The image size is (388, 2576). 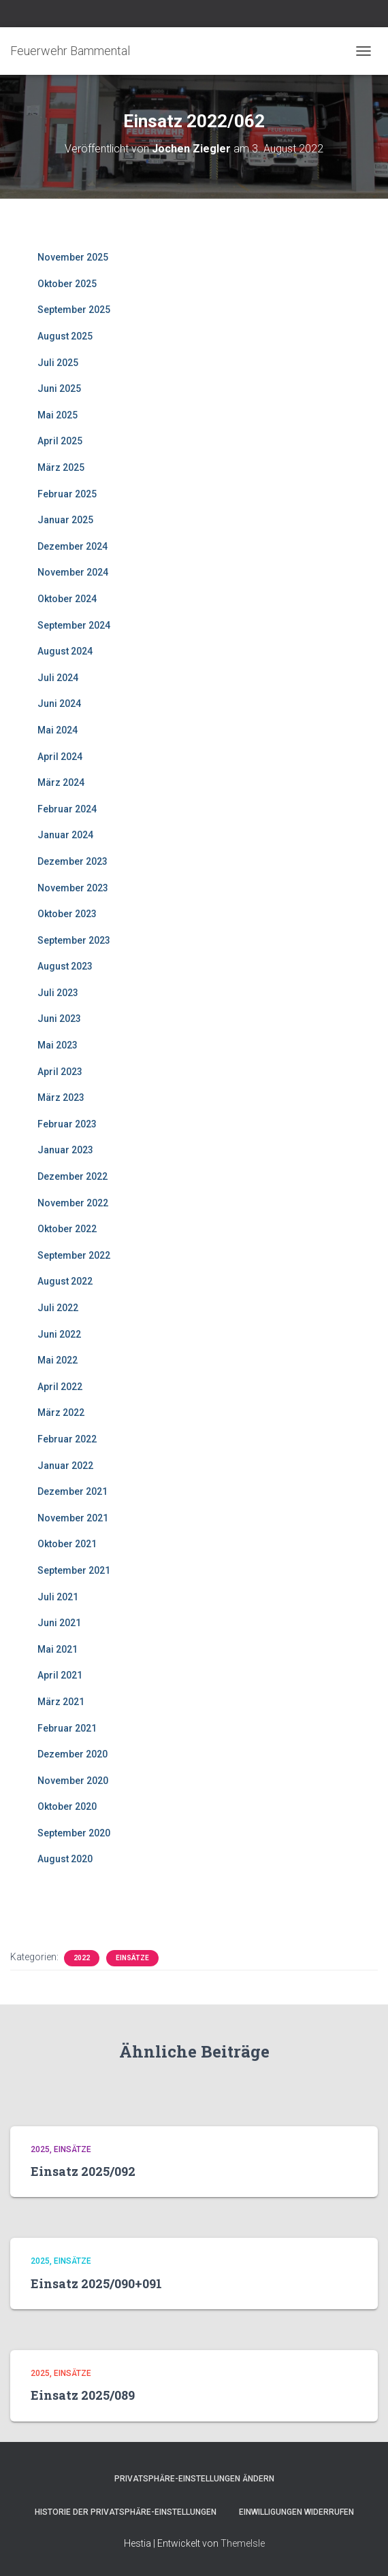 I want to click on November 2020, so click(x=72, y=1780).